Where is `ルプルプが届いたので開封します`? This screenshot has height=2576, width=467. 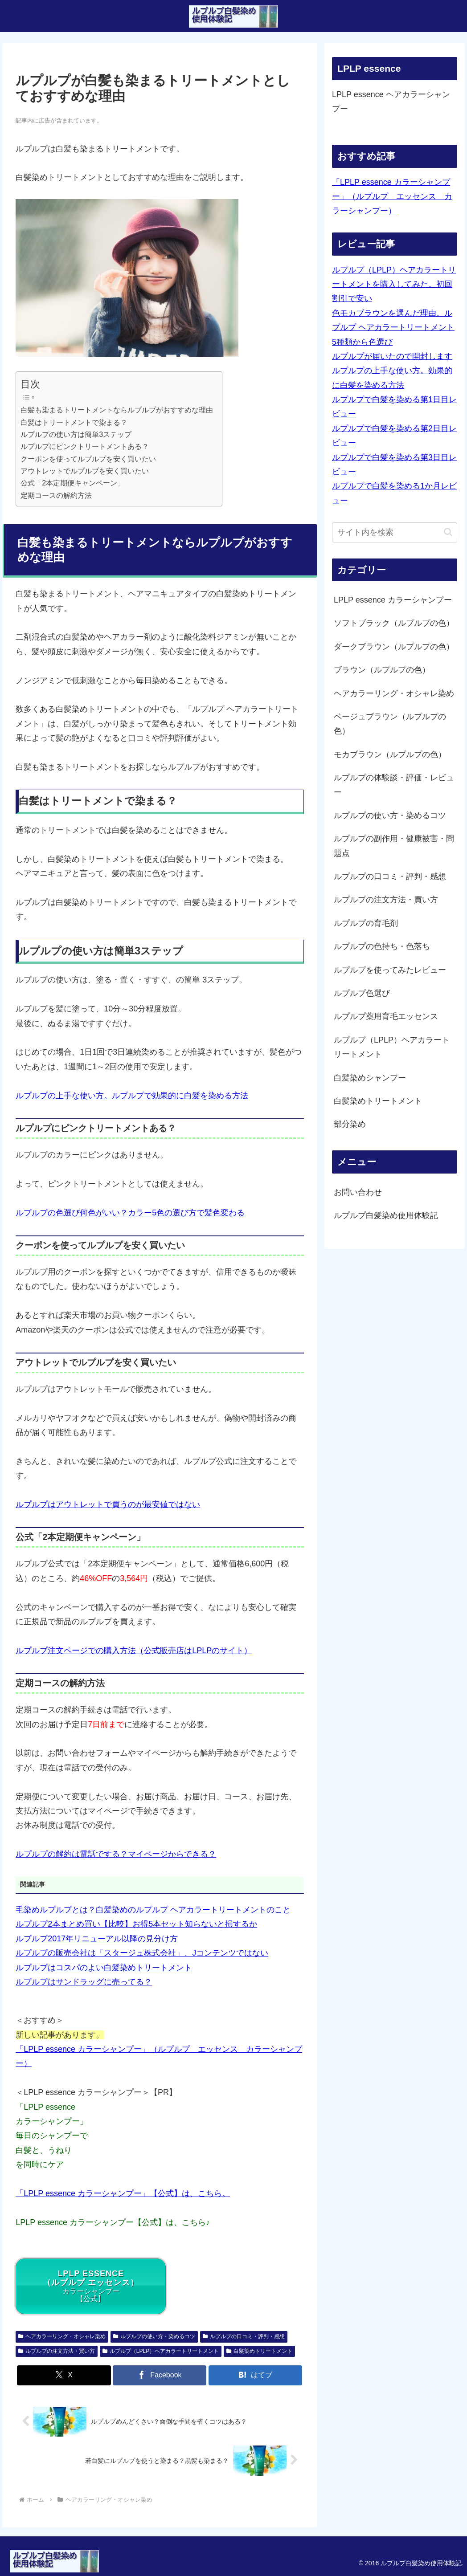 ルプルプが届いたので開封します is located at coordinates (392, 356).